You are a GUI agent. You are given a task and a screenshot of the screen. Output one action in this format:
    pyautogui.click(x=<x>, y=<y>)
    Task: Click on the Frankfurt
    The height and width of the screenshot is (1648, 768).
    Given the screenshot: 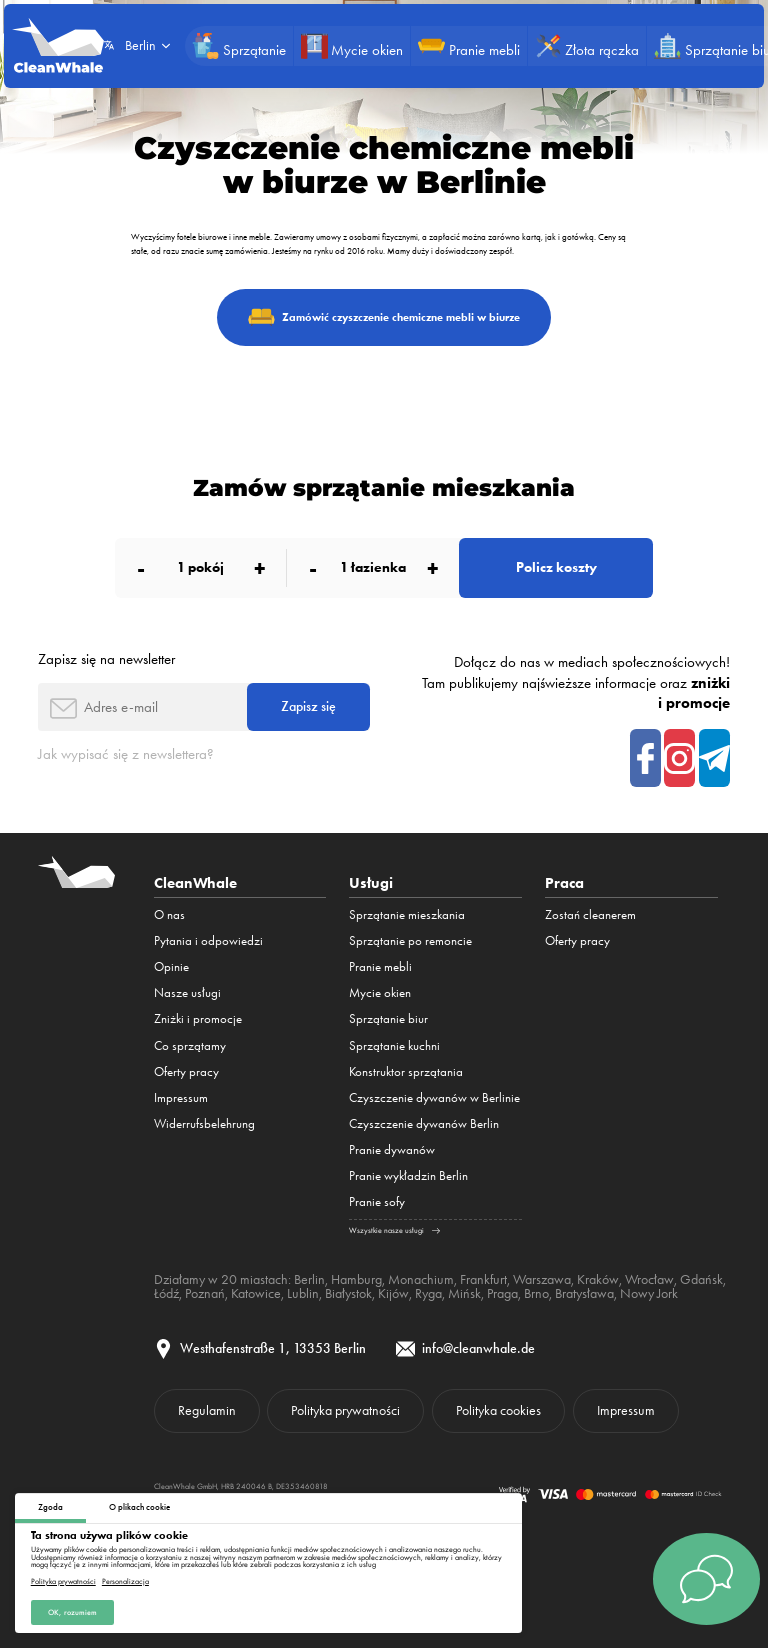 What is the action you would take?
    pyautogui.click(x=483, y=1279)
    